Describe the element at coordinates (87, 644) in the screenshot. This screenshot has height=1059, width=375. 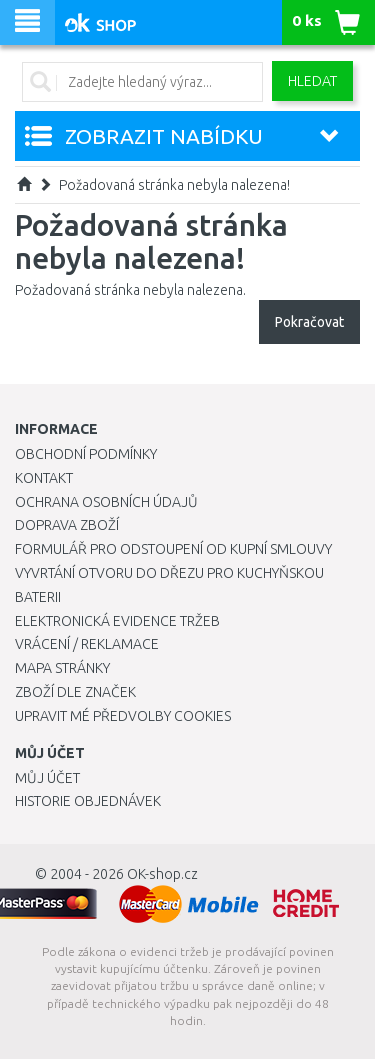
I see `Vrácení / Reklamace` at that location.